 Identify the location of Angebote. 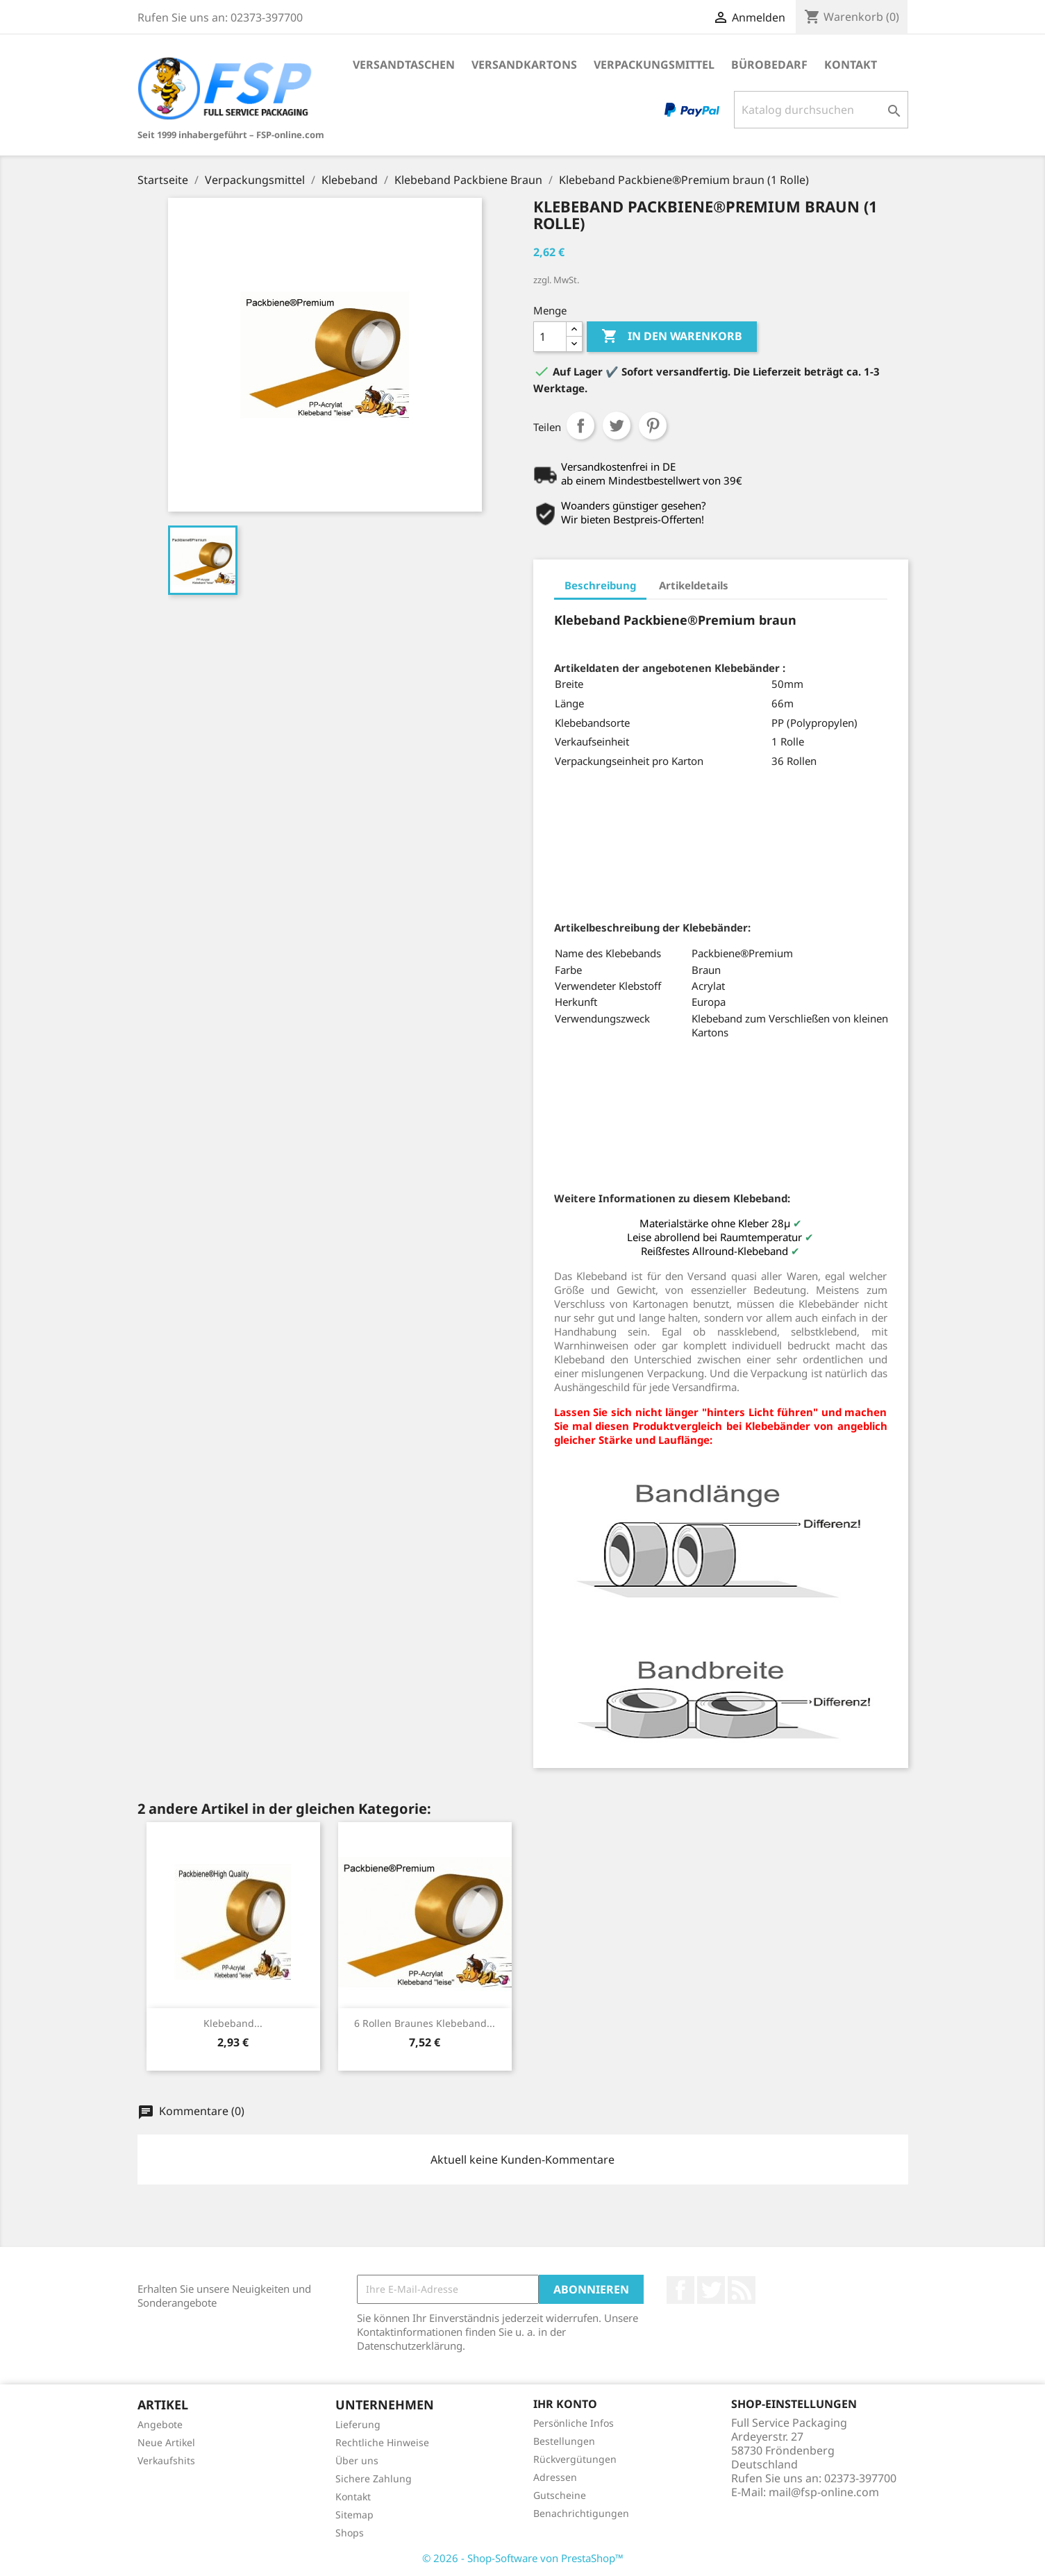
(160, 2424).